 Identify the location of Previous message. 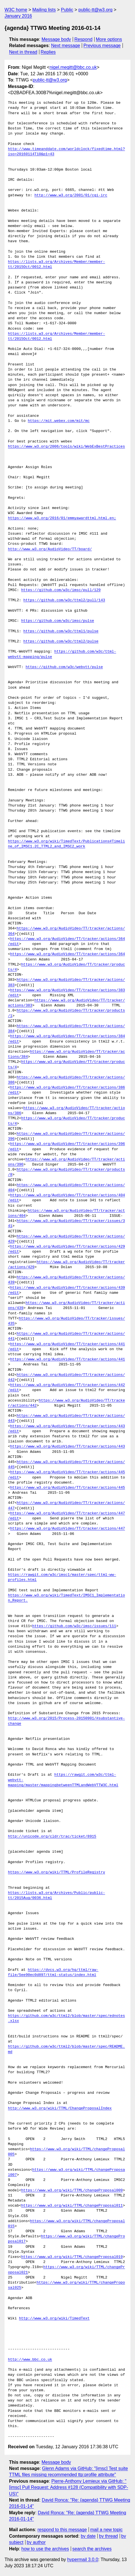
(102, 45).